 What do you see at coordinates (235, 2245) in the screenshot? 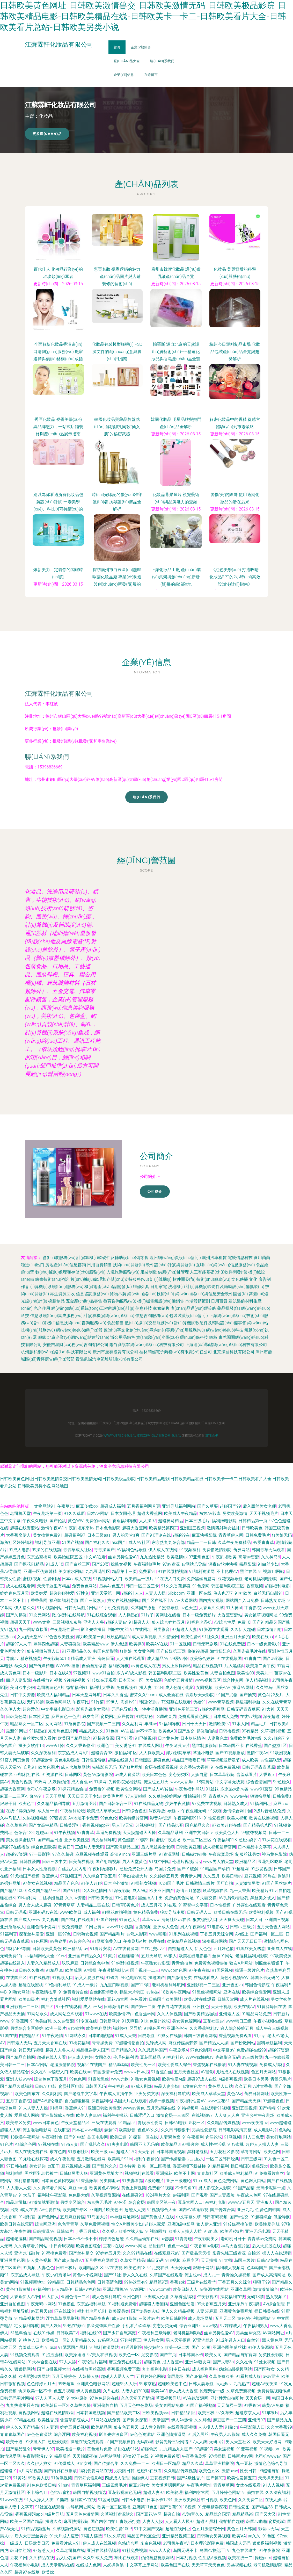
I see `神马大香蕉片区` at bounding box center [235, 2245].